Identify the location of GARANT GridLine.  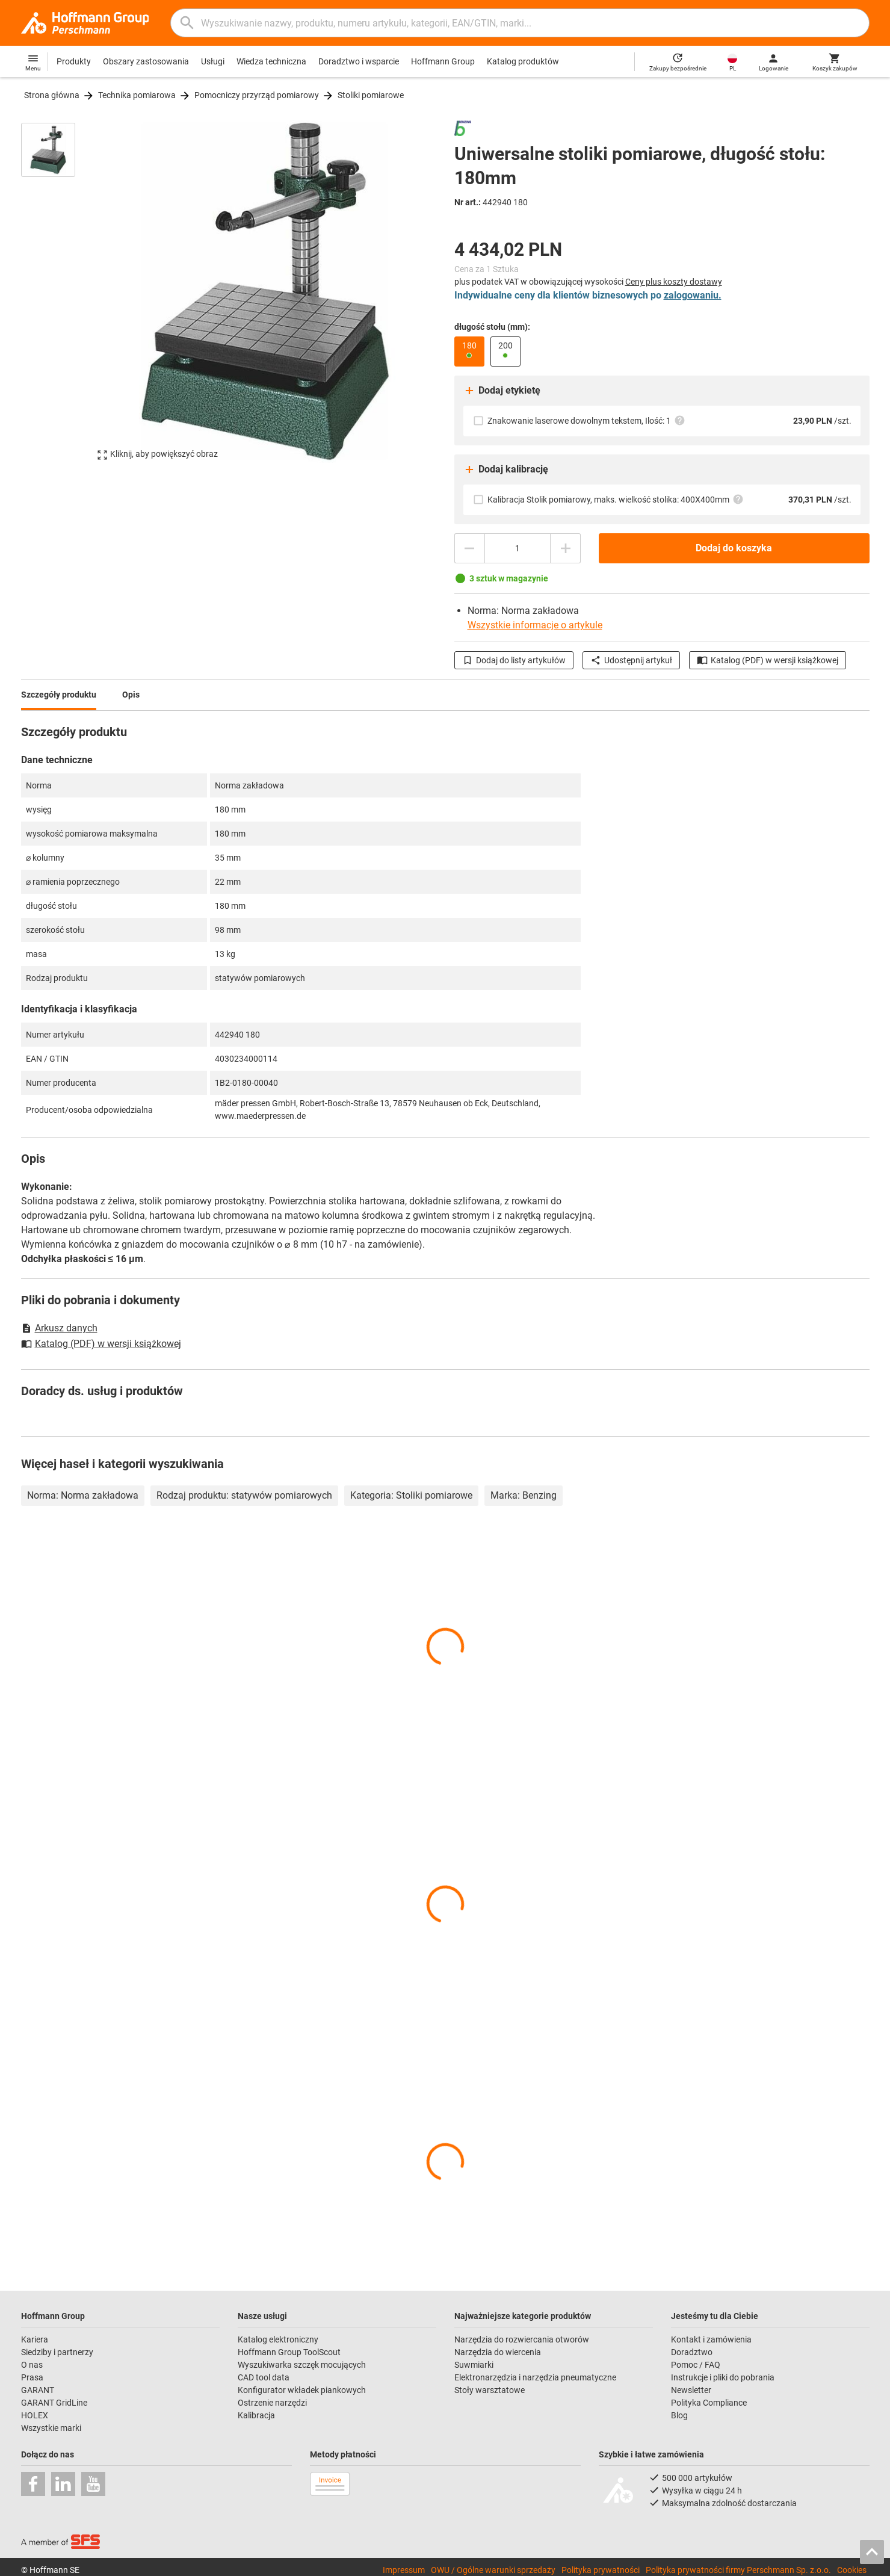
(54, 2402).